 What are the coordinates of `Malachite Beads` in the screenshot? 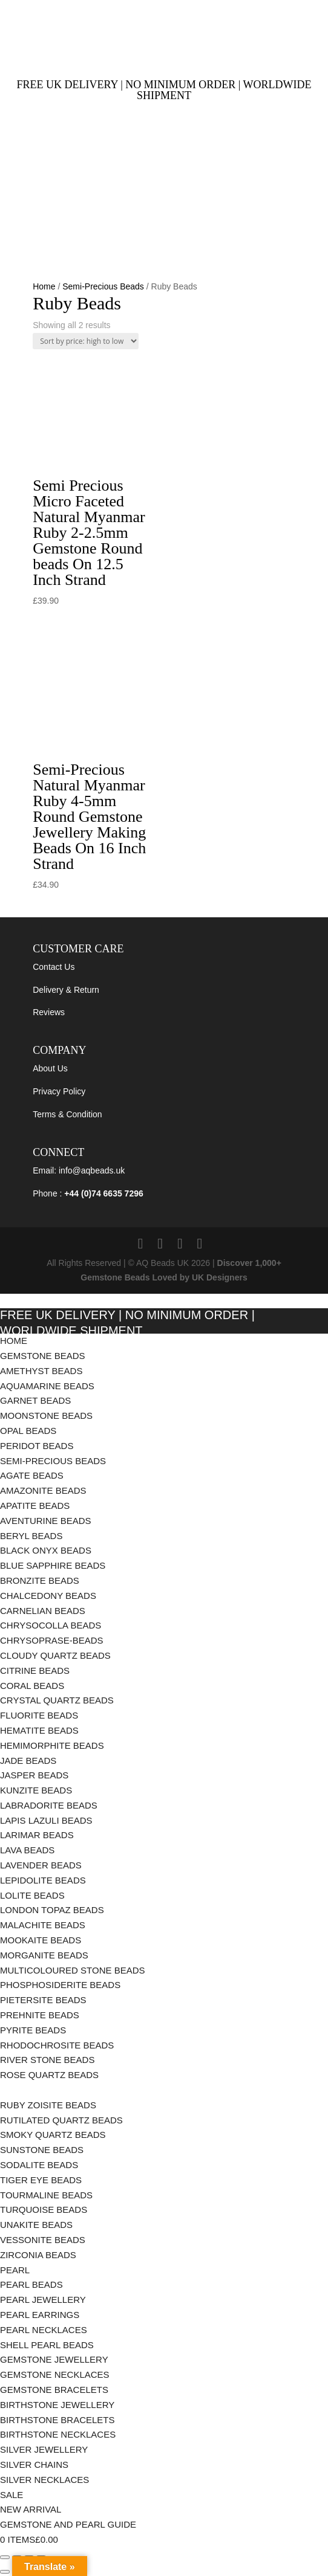 It's located at (44, 1925).